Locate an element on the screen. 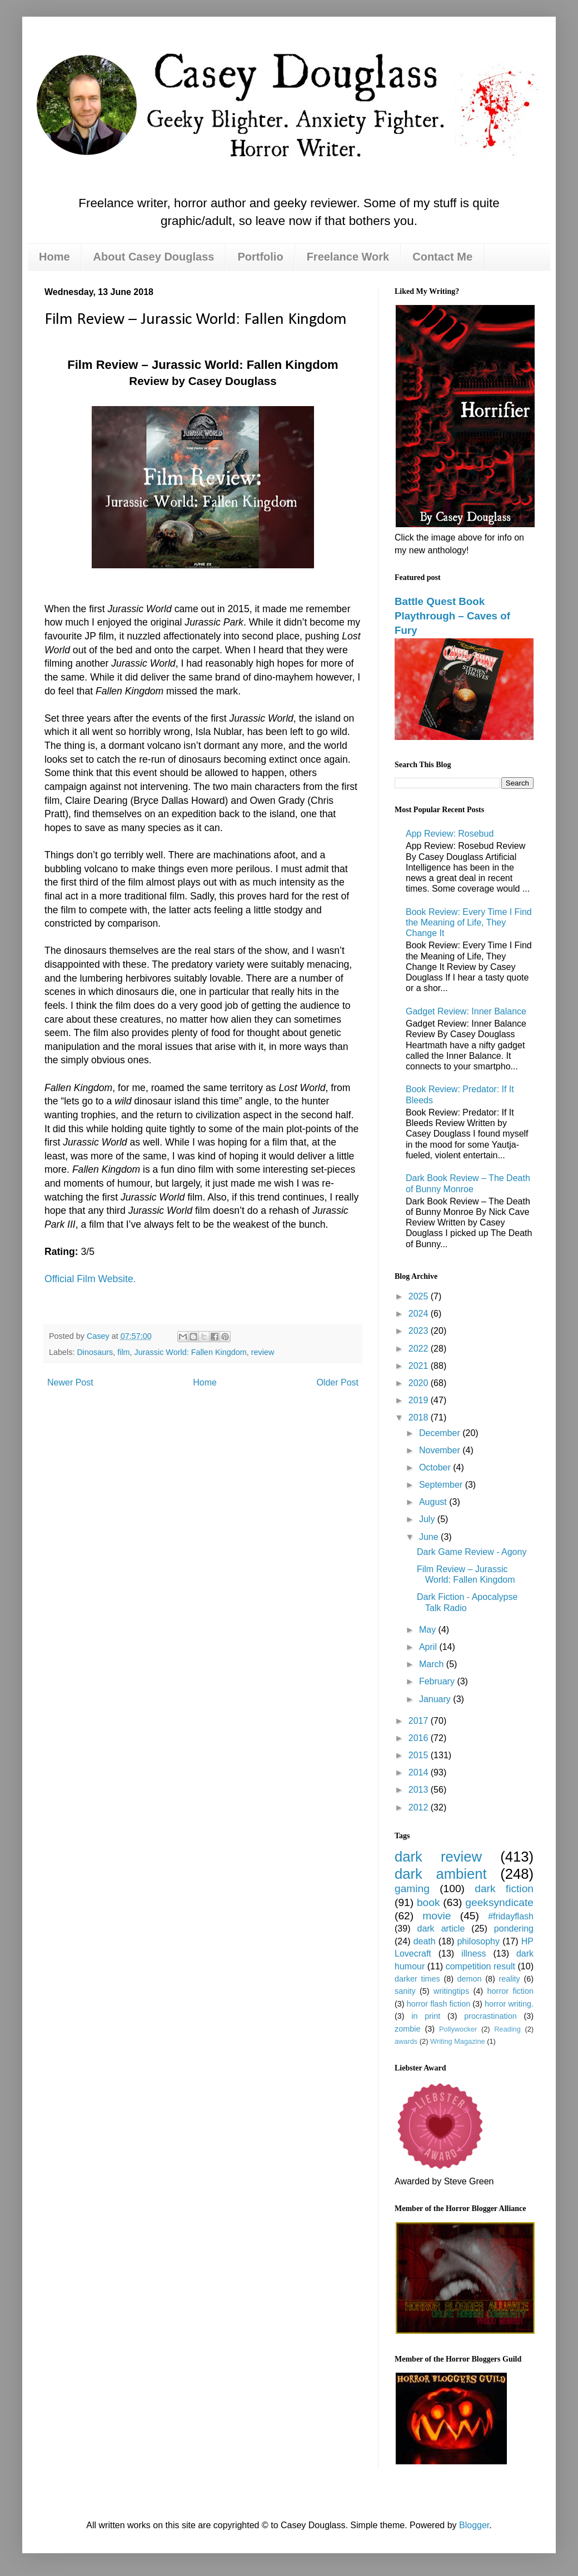 This screenshot has width=578, height=2576. Writing Magazine is located at coordinates (457, 2041).